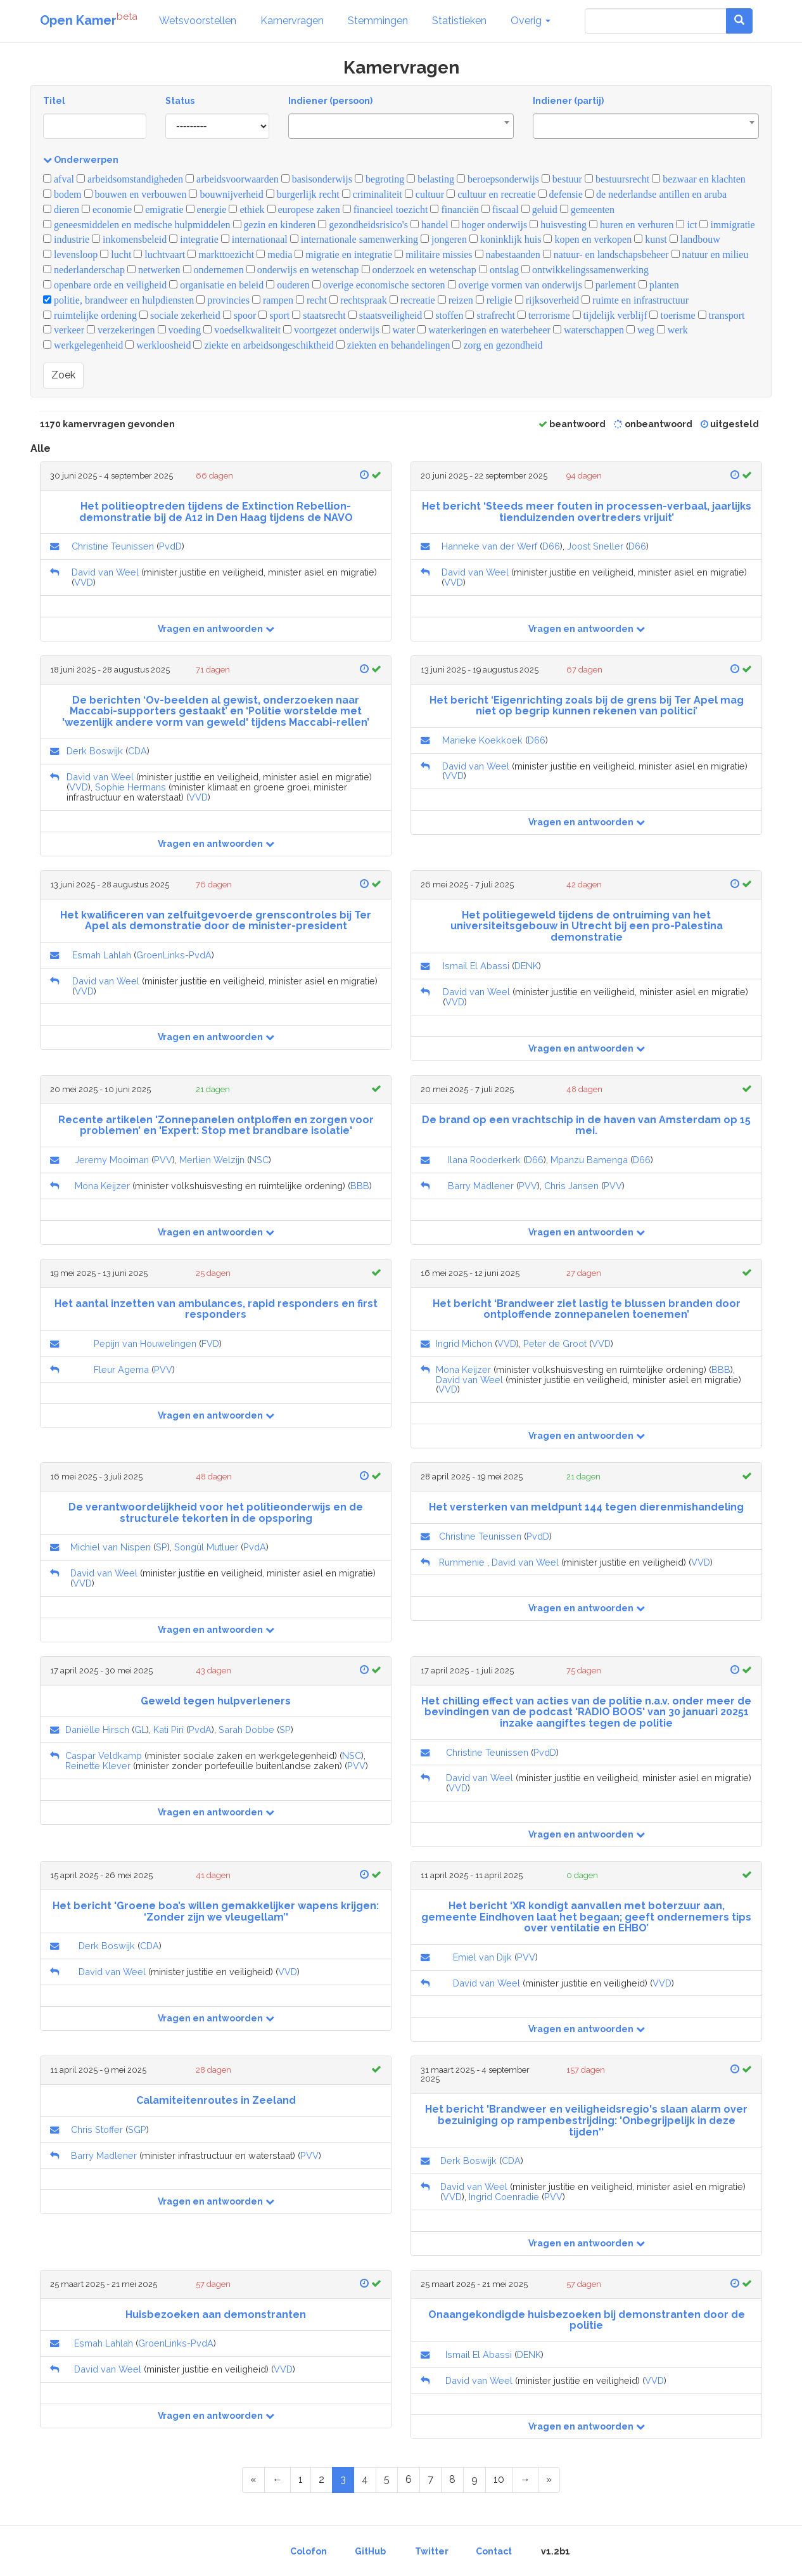 The image size is (802, 2576). I want to click on ziekte en arbeidsongeschiktheid, so click(263, 345).